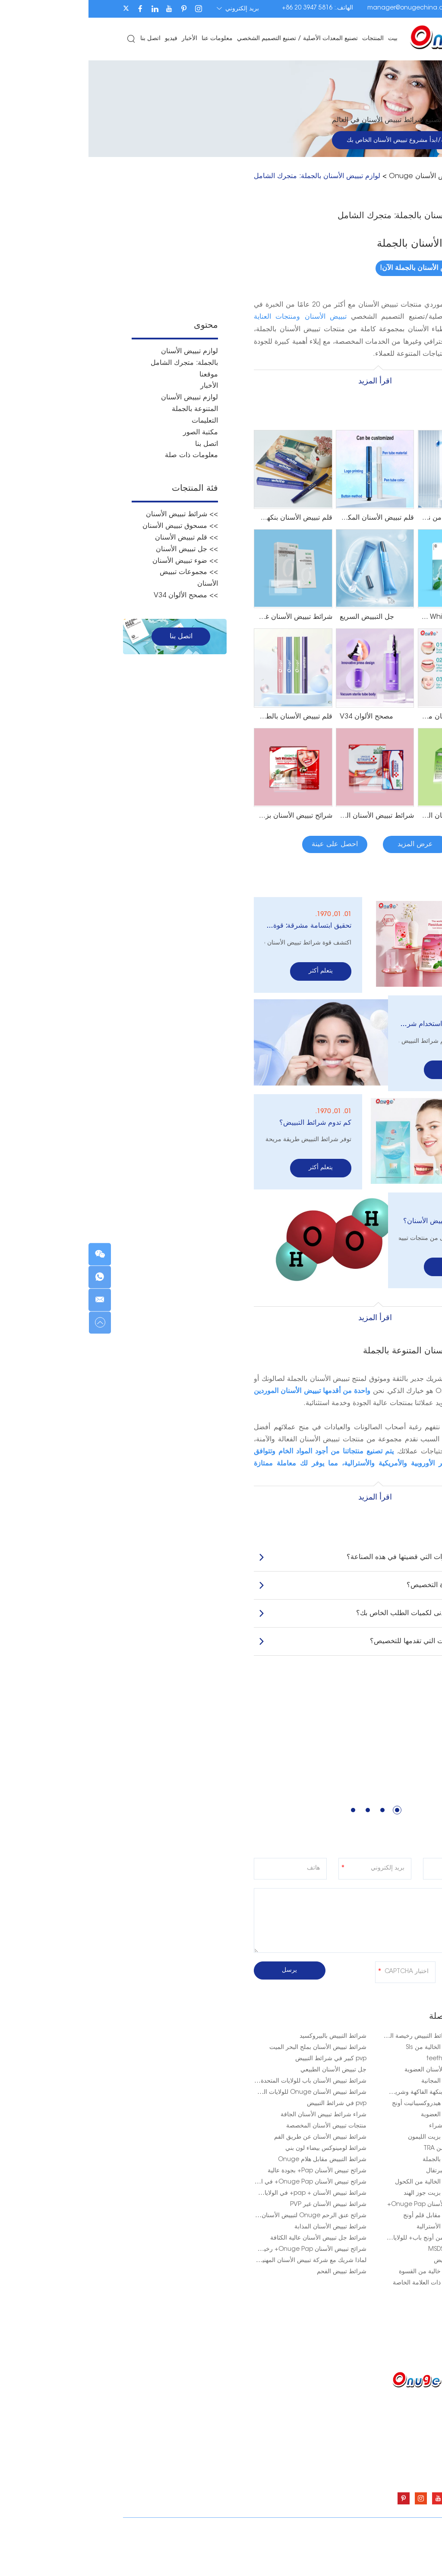  I want to click on لوازم تبييض الأسنان بالجملة: متجرك الشامل, so click(228, 176).